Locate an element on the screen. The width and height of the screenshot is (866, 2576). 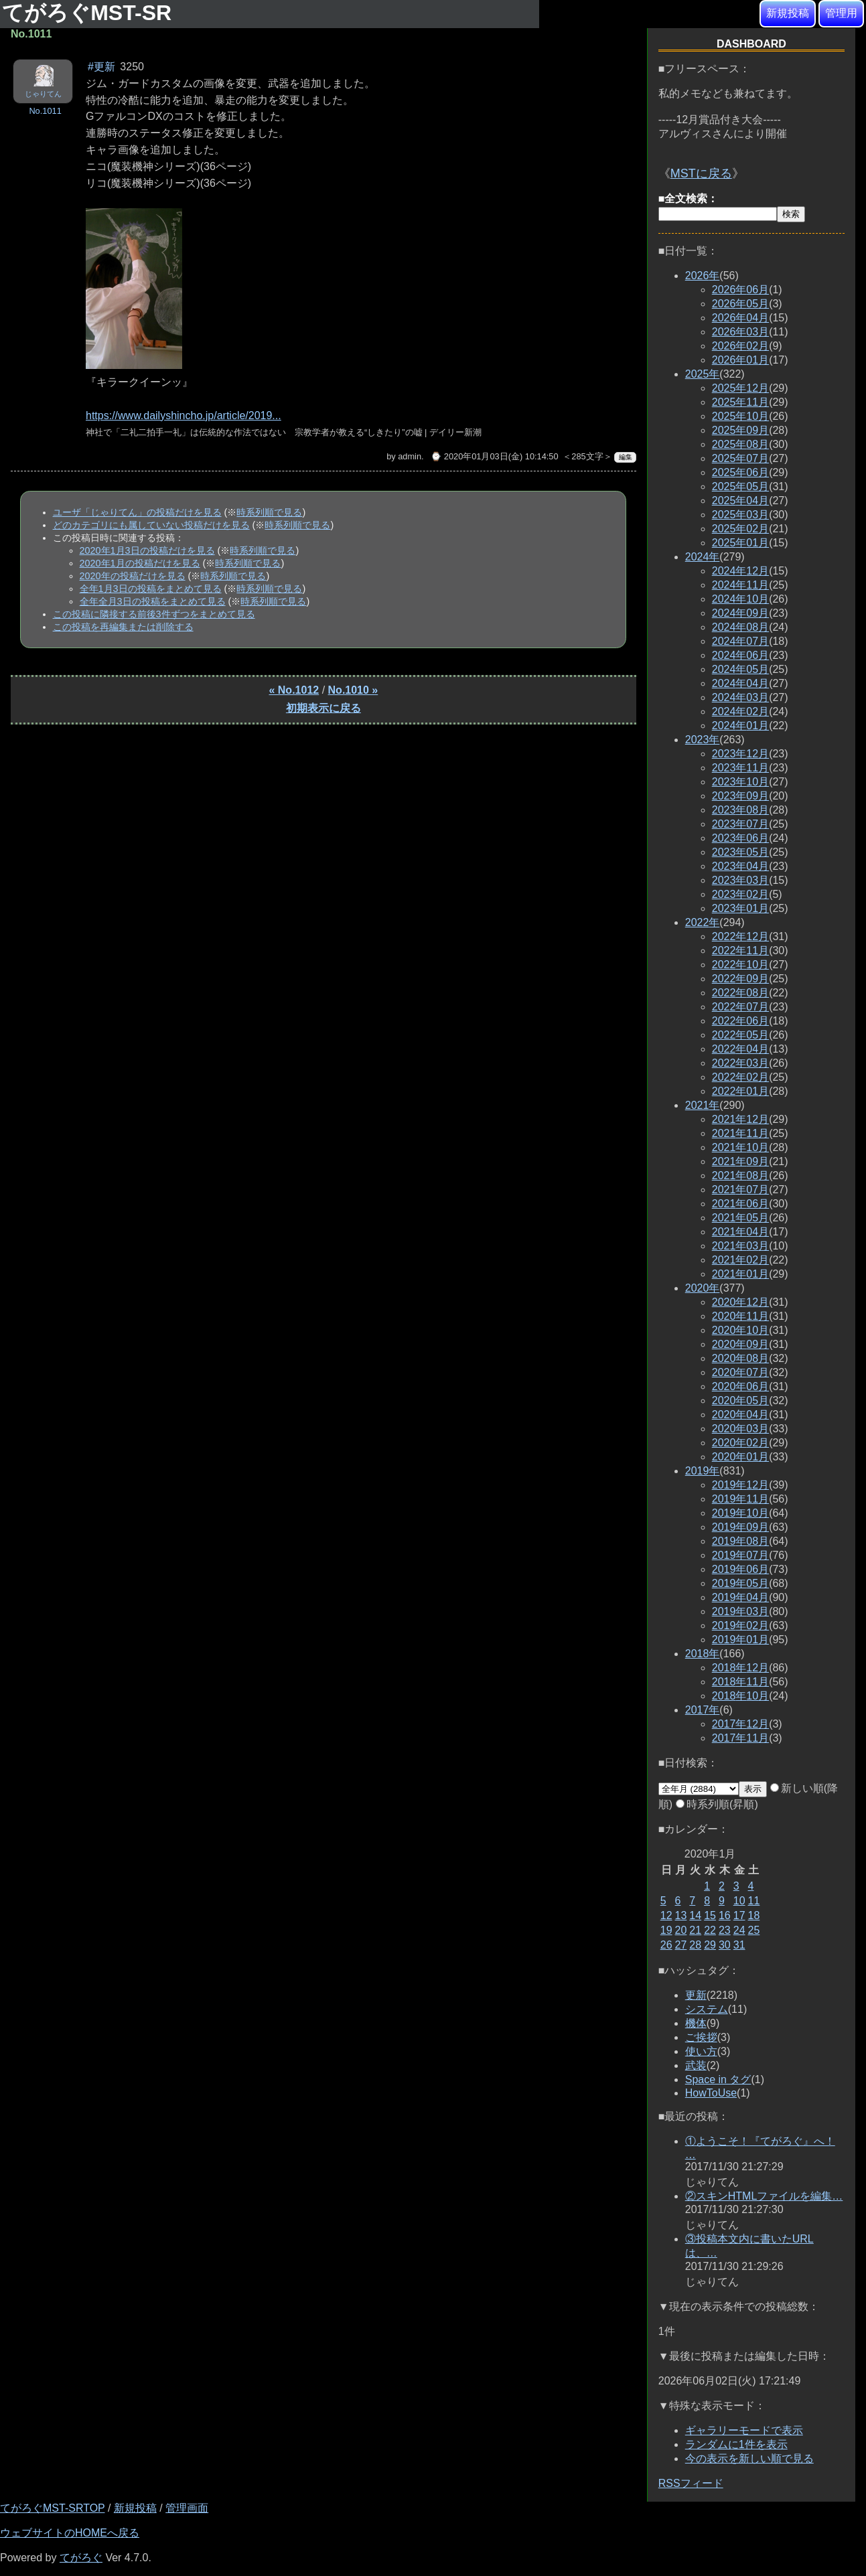
編集 is located at coordinates (625, 457).